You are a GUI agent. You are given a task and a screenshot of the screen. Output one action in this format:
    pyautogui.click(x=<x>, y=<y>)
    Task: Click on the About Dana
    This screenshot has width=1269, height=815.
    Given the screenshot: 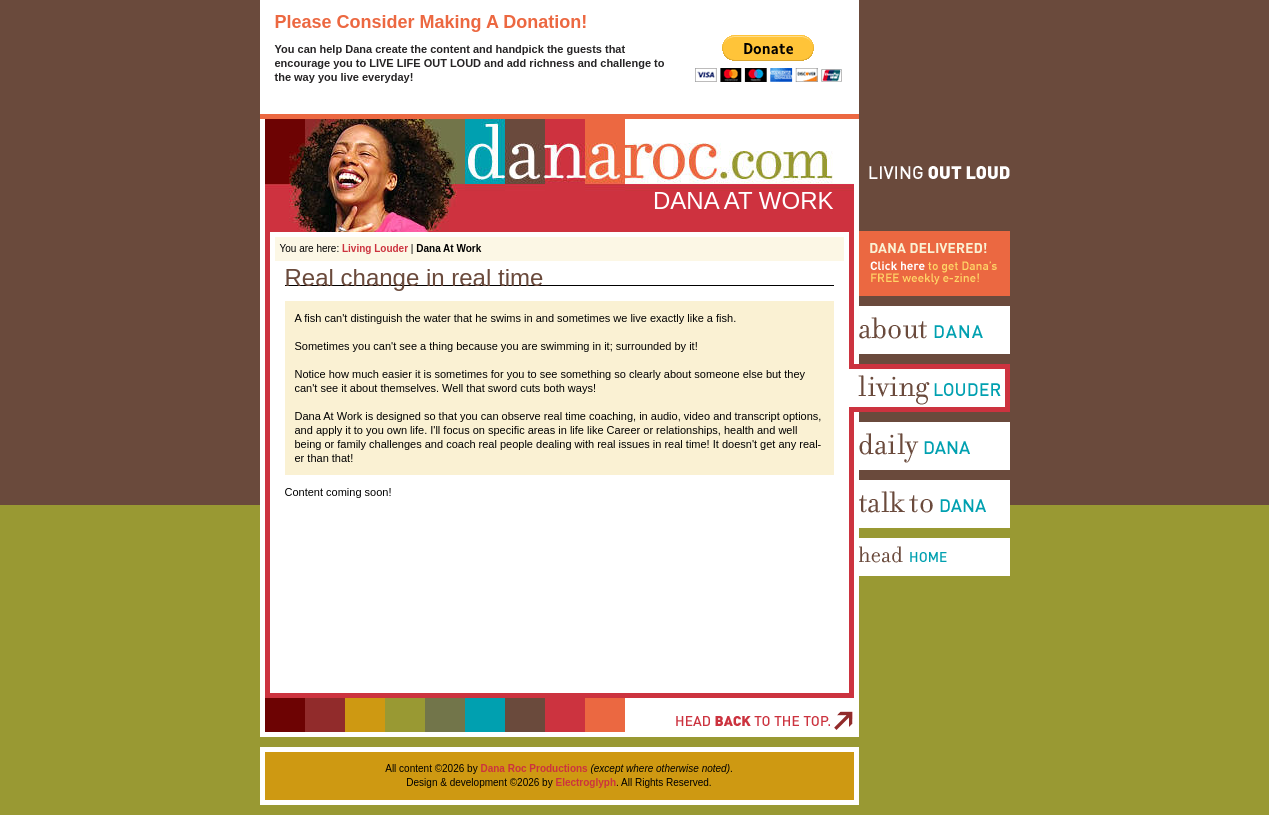 What is the action you would take?
    pyautogui.click(x=880, y=361)
    